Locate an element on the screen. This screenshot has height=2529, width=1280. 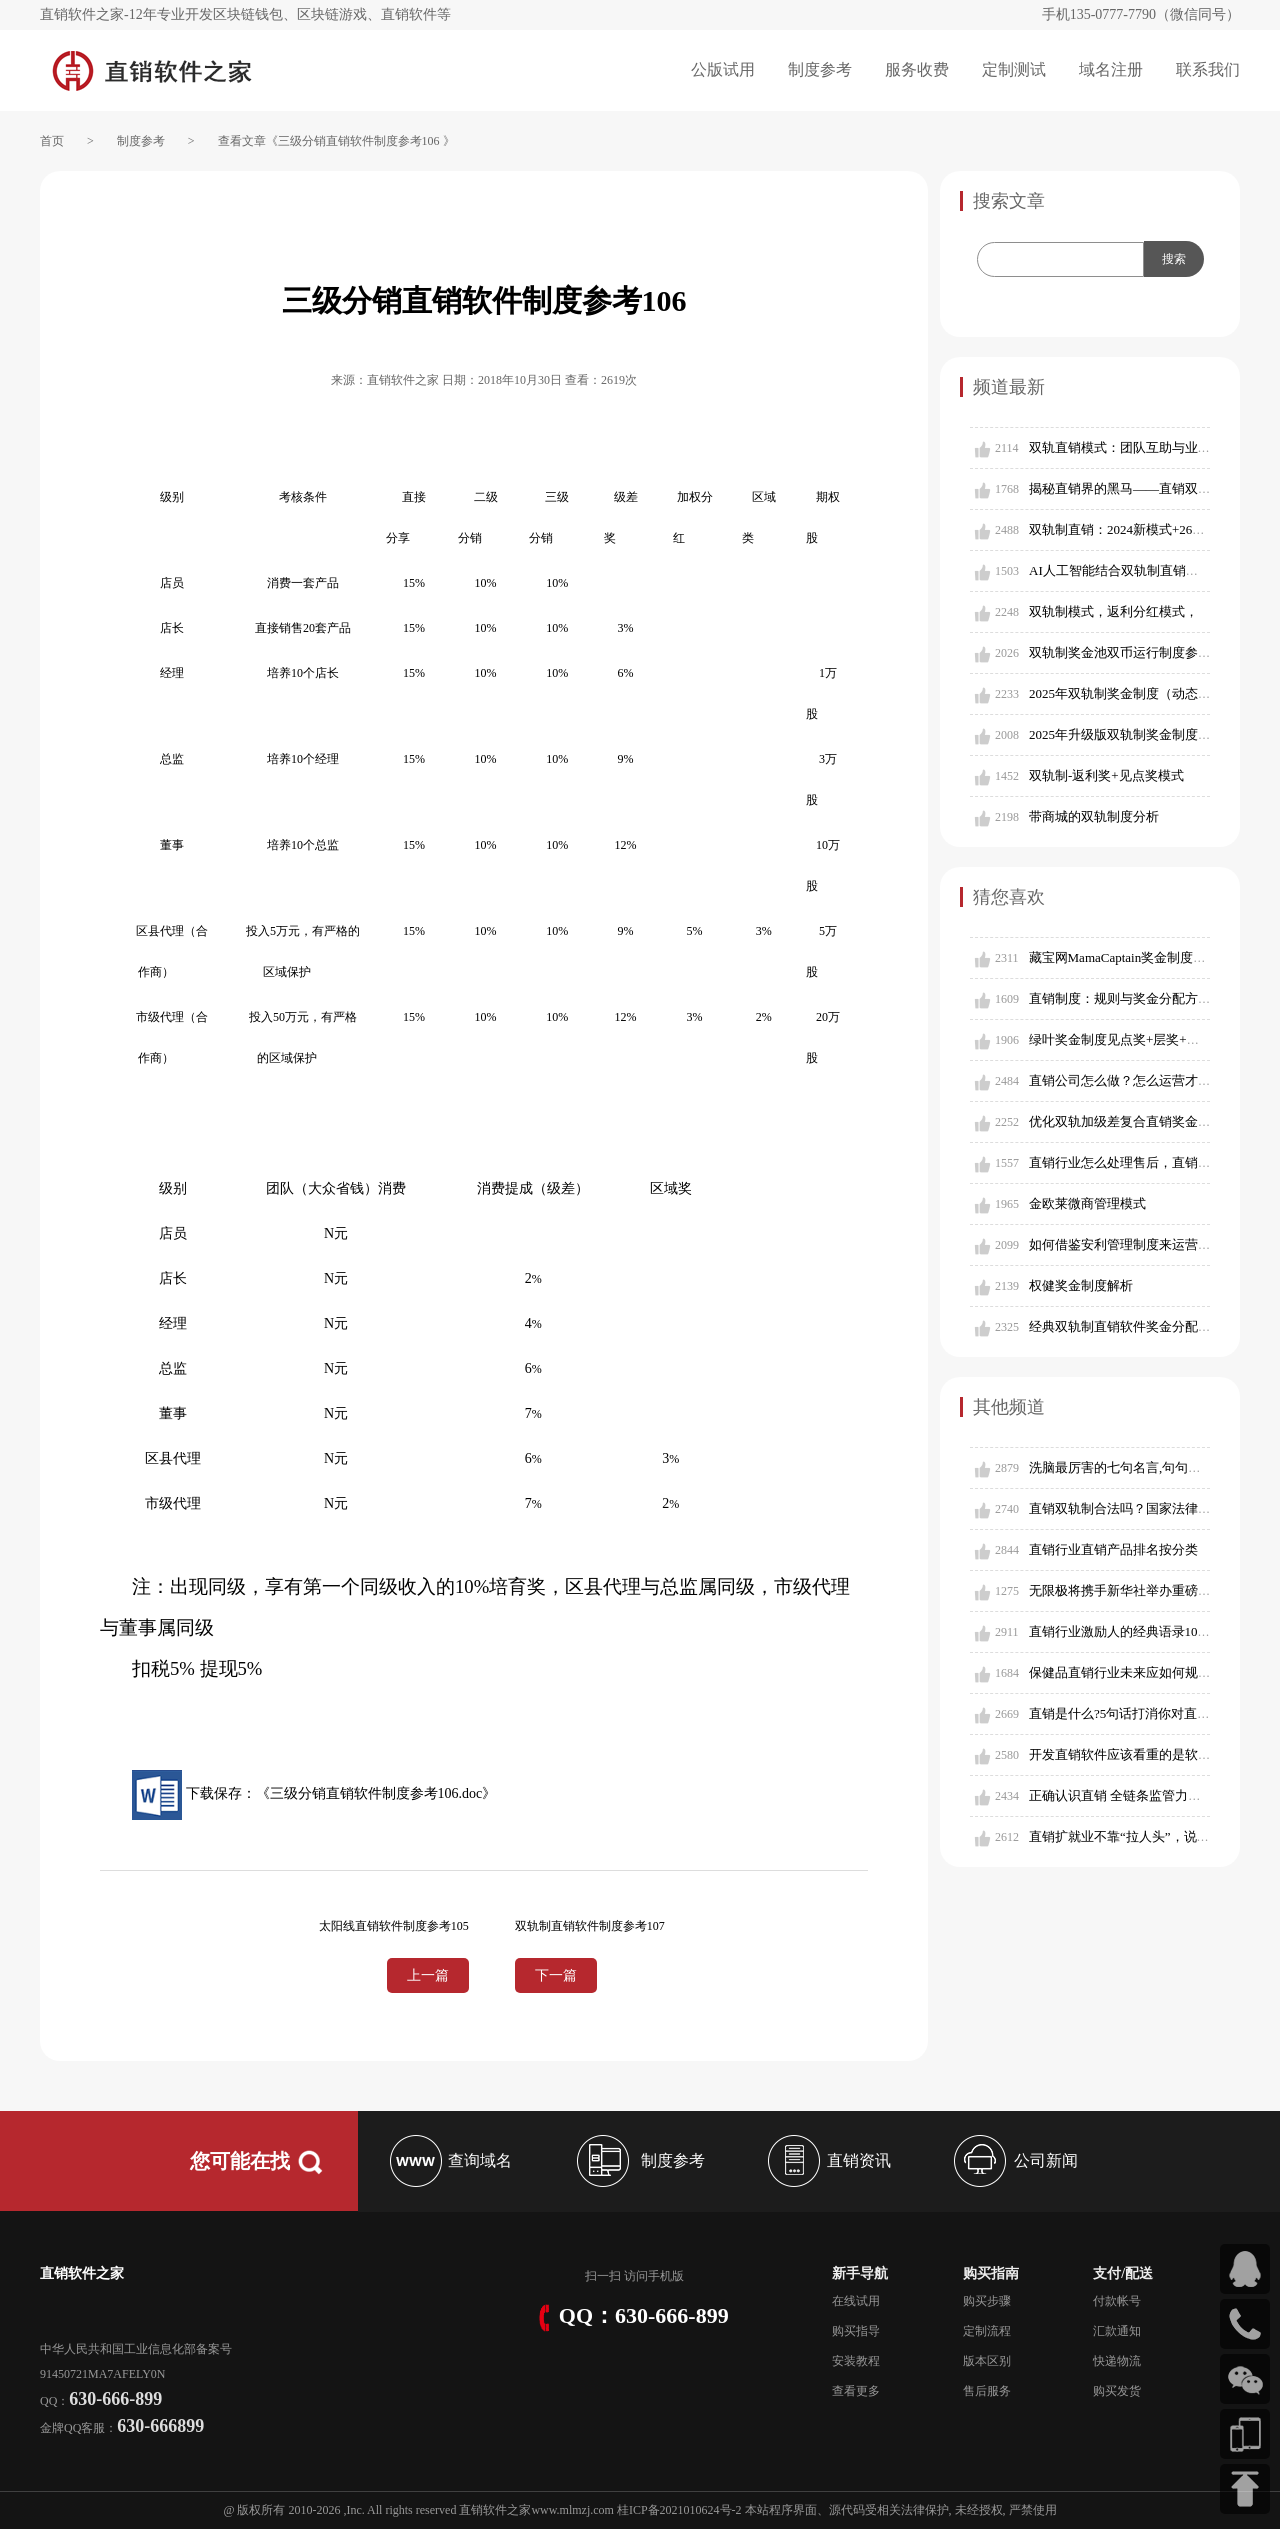
保健品直销行业未来应如何规范发展？ is located at coordinates (1139, 1672).